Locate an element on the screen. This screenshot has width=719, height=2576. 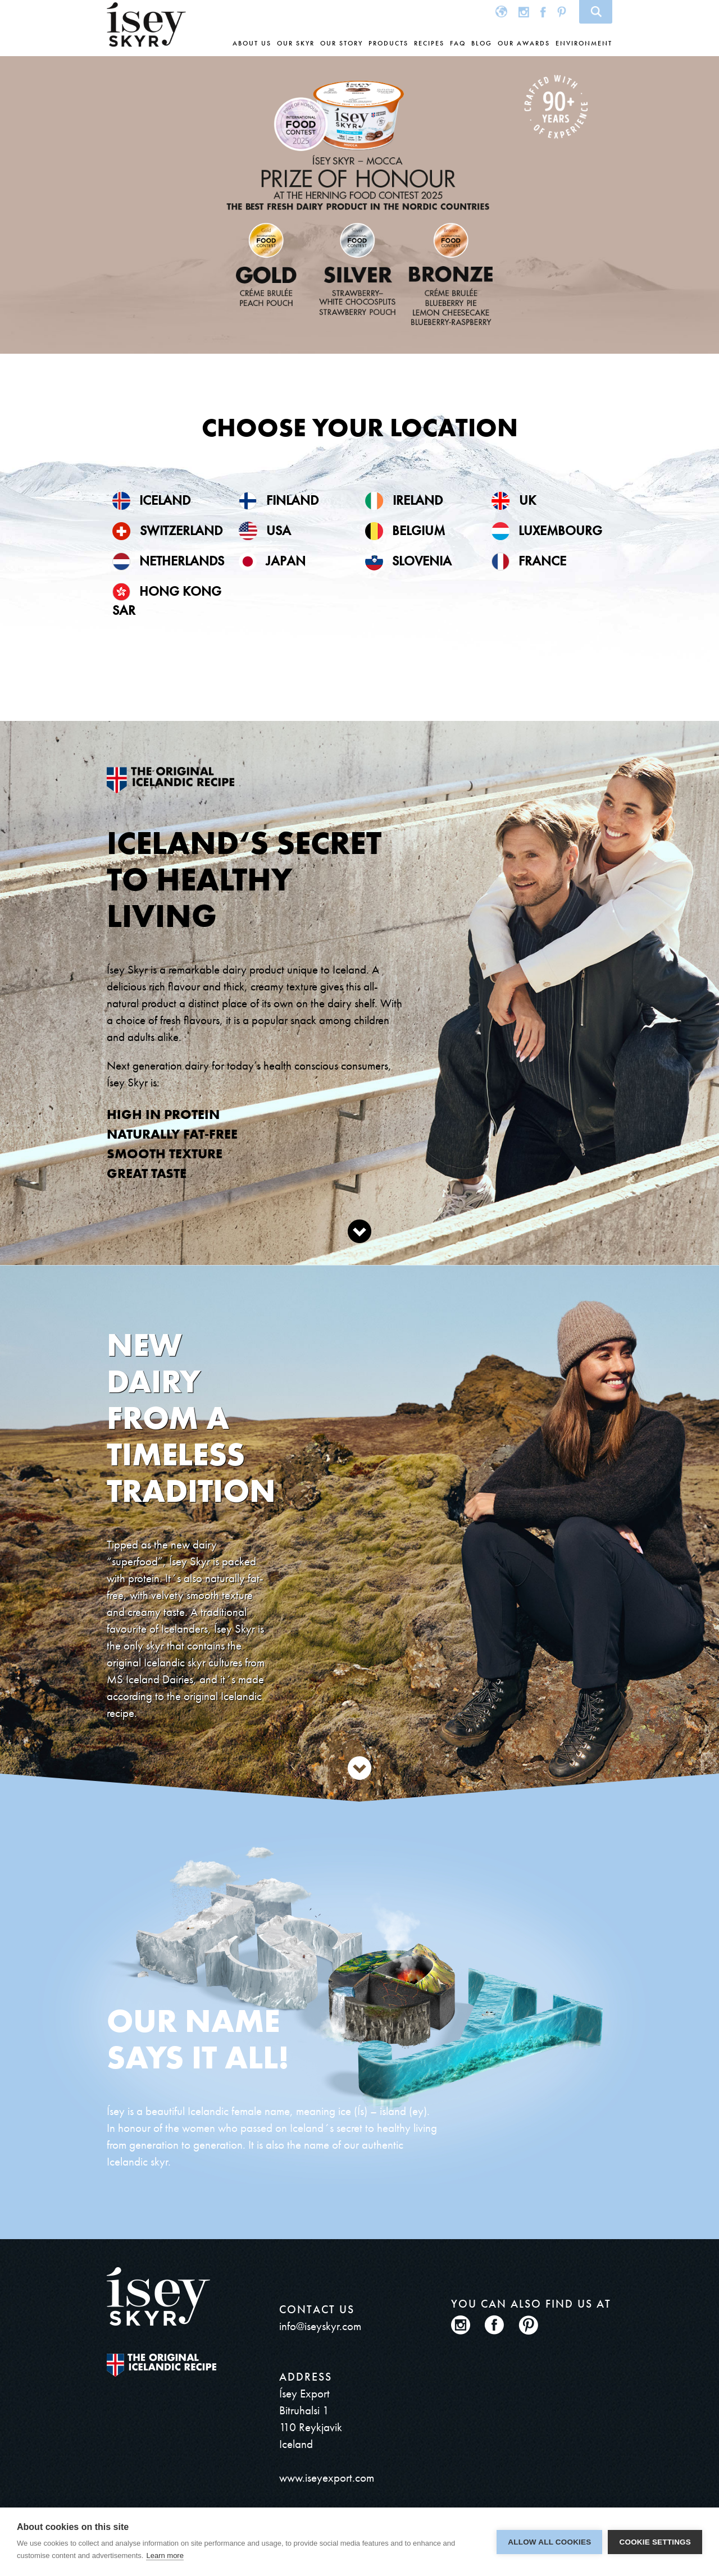
Luxembourg is located at coordinates (547, 530).